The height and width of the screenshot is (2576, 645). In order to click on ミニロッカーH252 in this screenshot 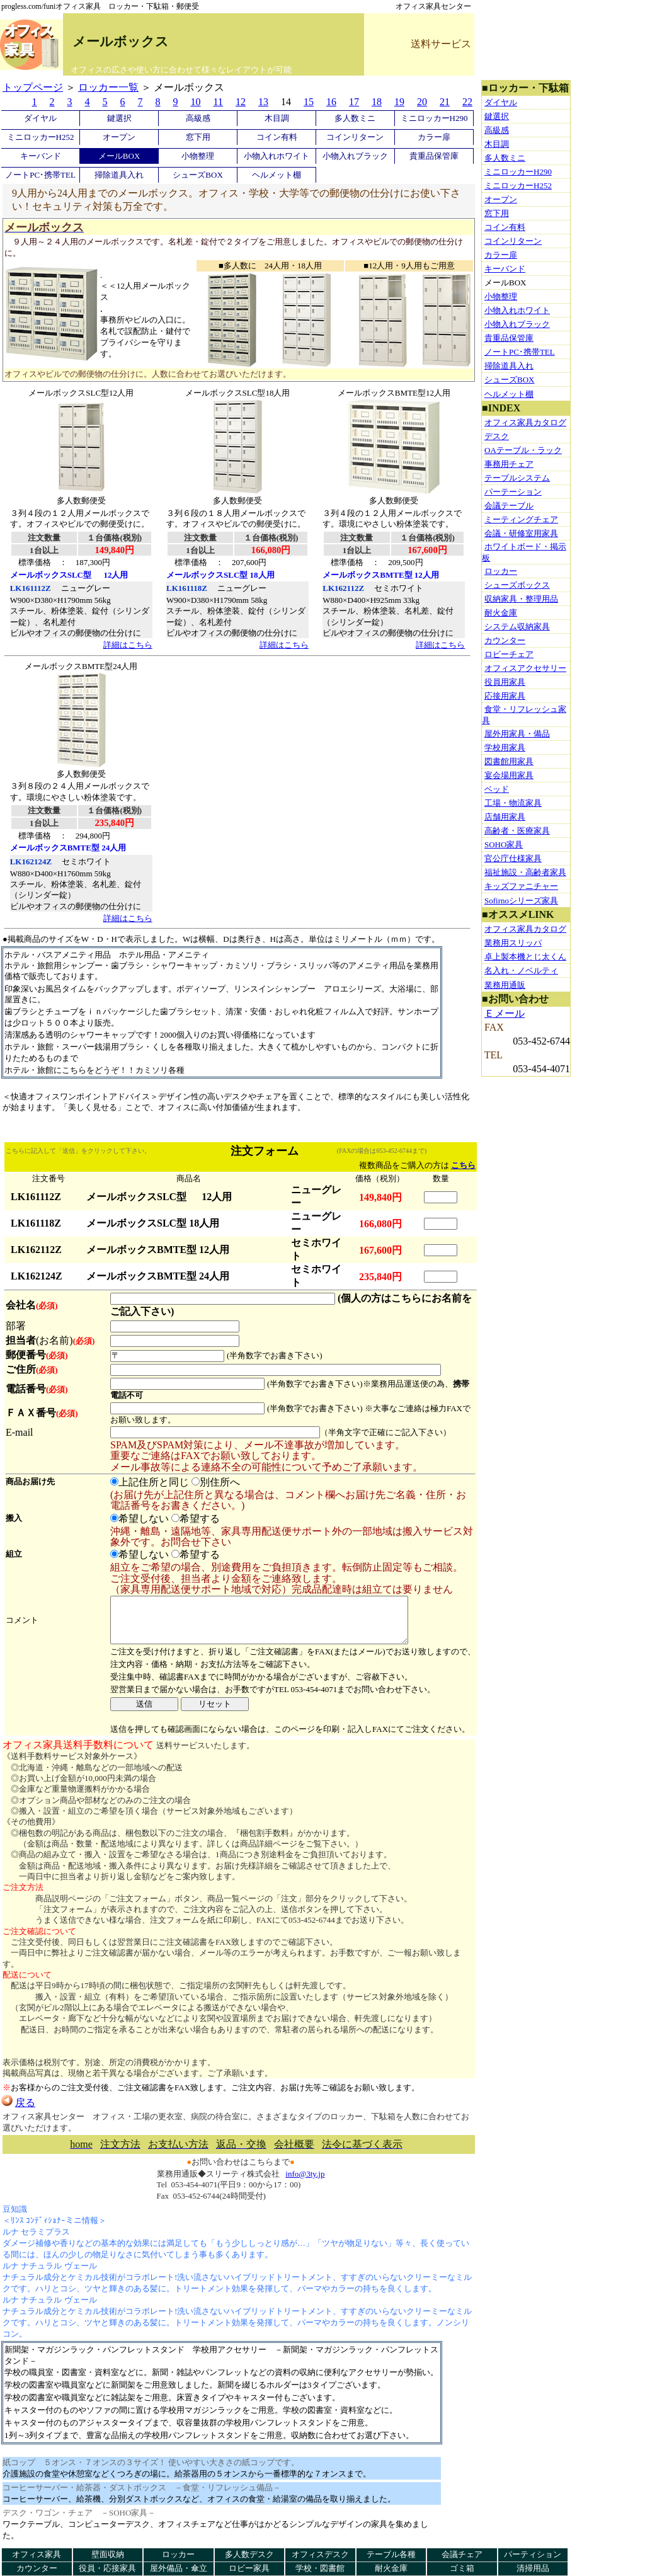, I will do `click(40, 137)`.